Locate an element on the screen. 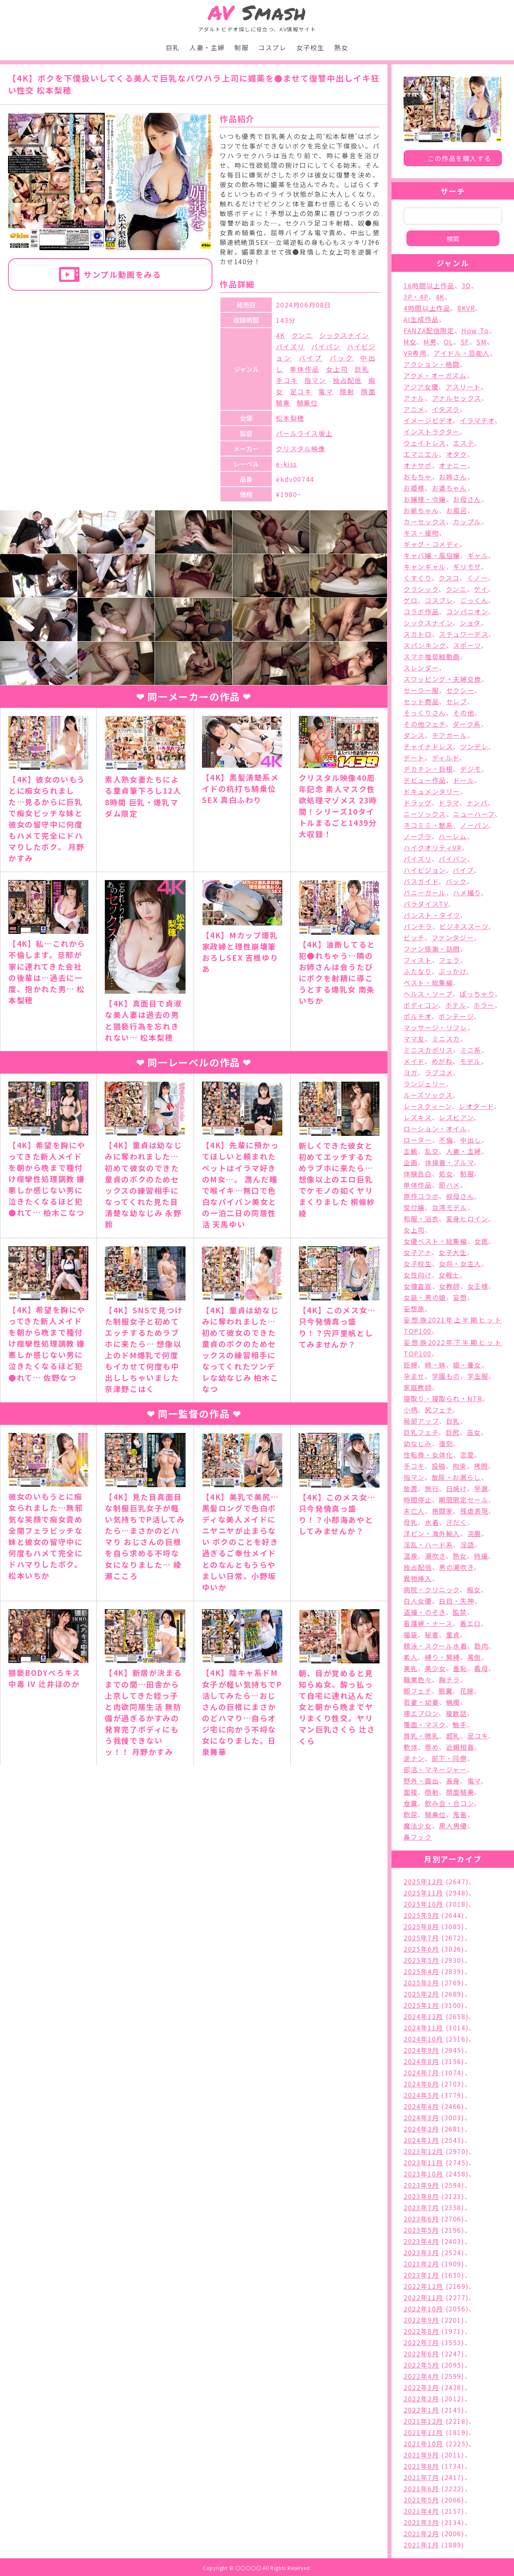 This screenshot has height=2576, width=514. 放尿・お漏らし is located at coordinates (456, 1477).